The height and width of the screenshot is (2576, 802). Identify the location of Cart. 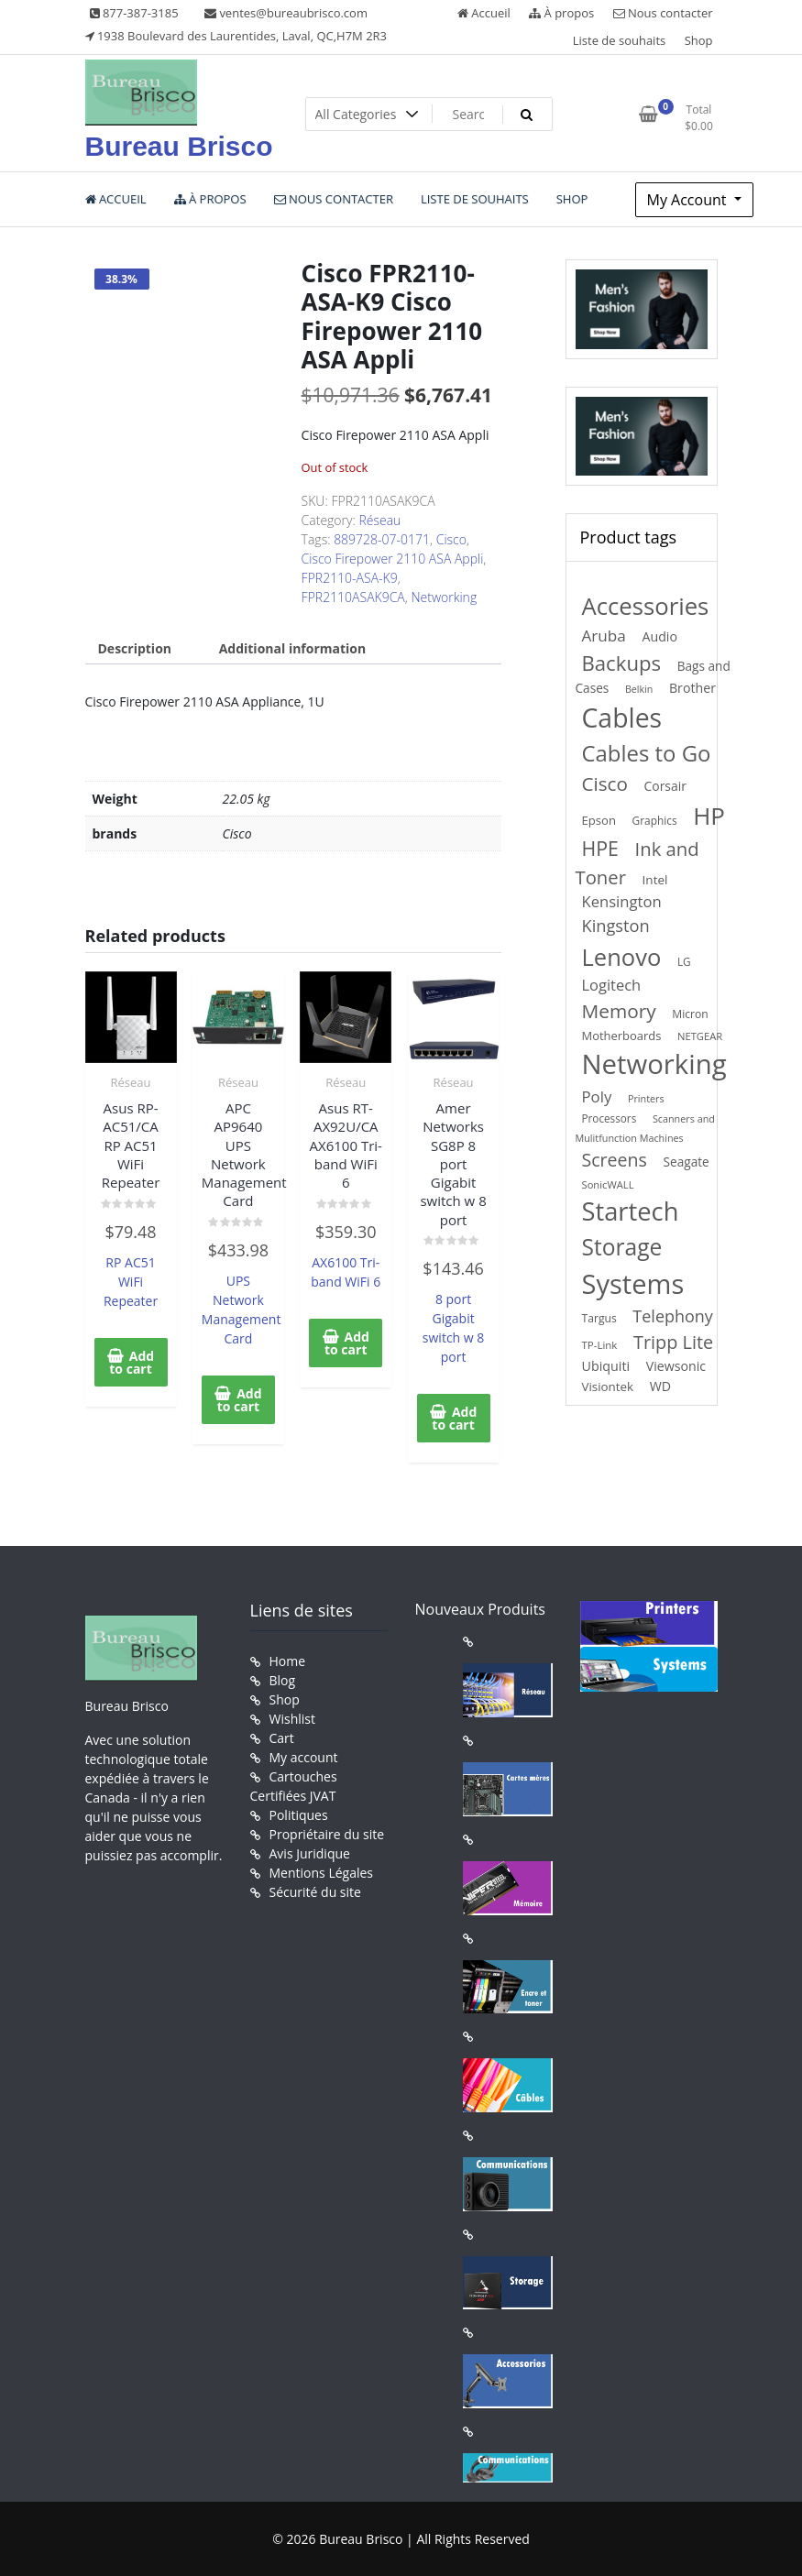
(281, 1738).